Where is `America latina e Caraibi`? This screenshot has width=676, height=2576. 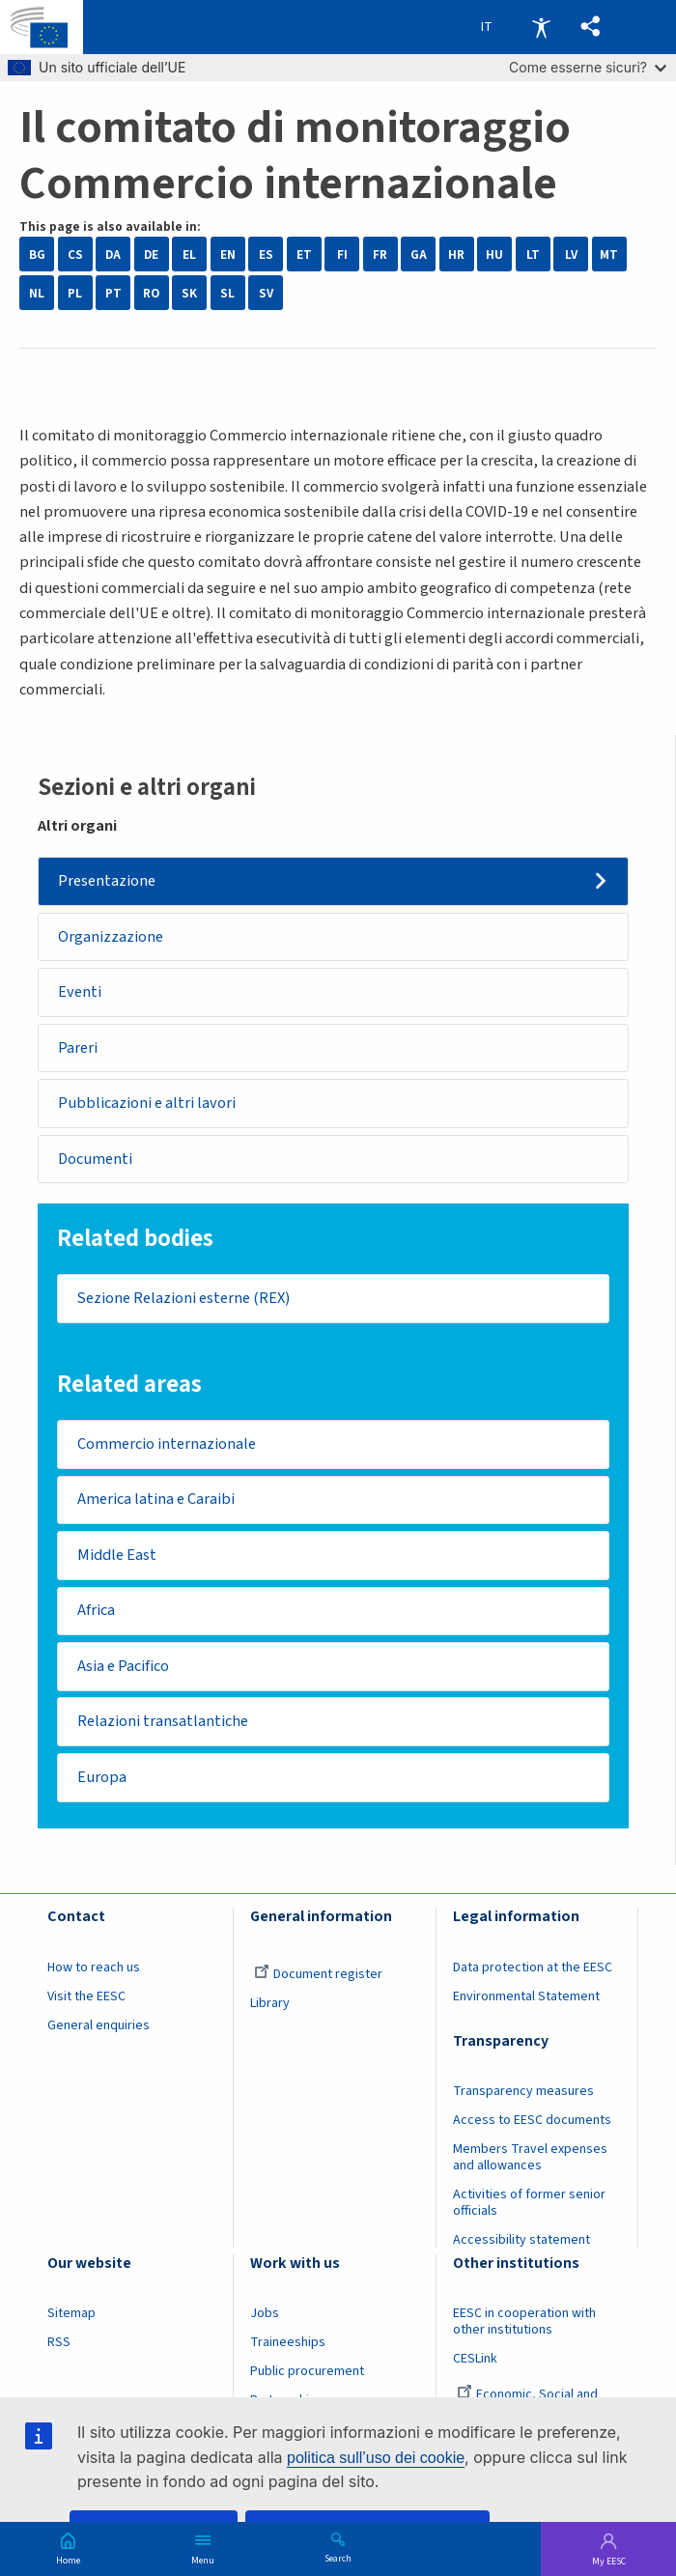 America latina e Caraibi is located at coordinates (156, 1501).